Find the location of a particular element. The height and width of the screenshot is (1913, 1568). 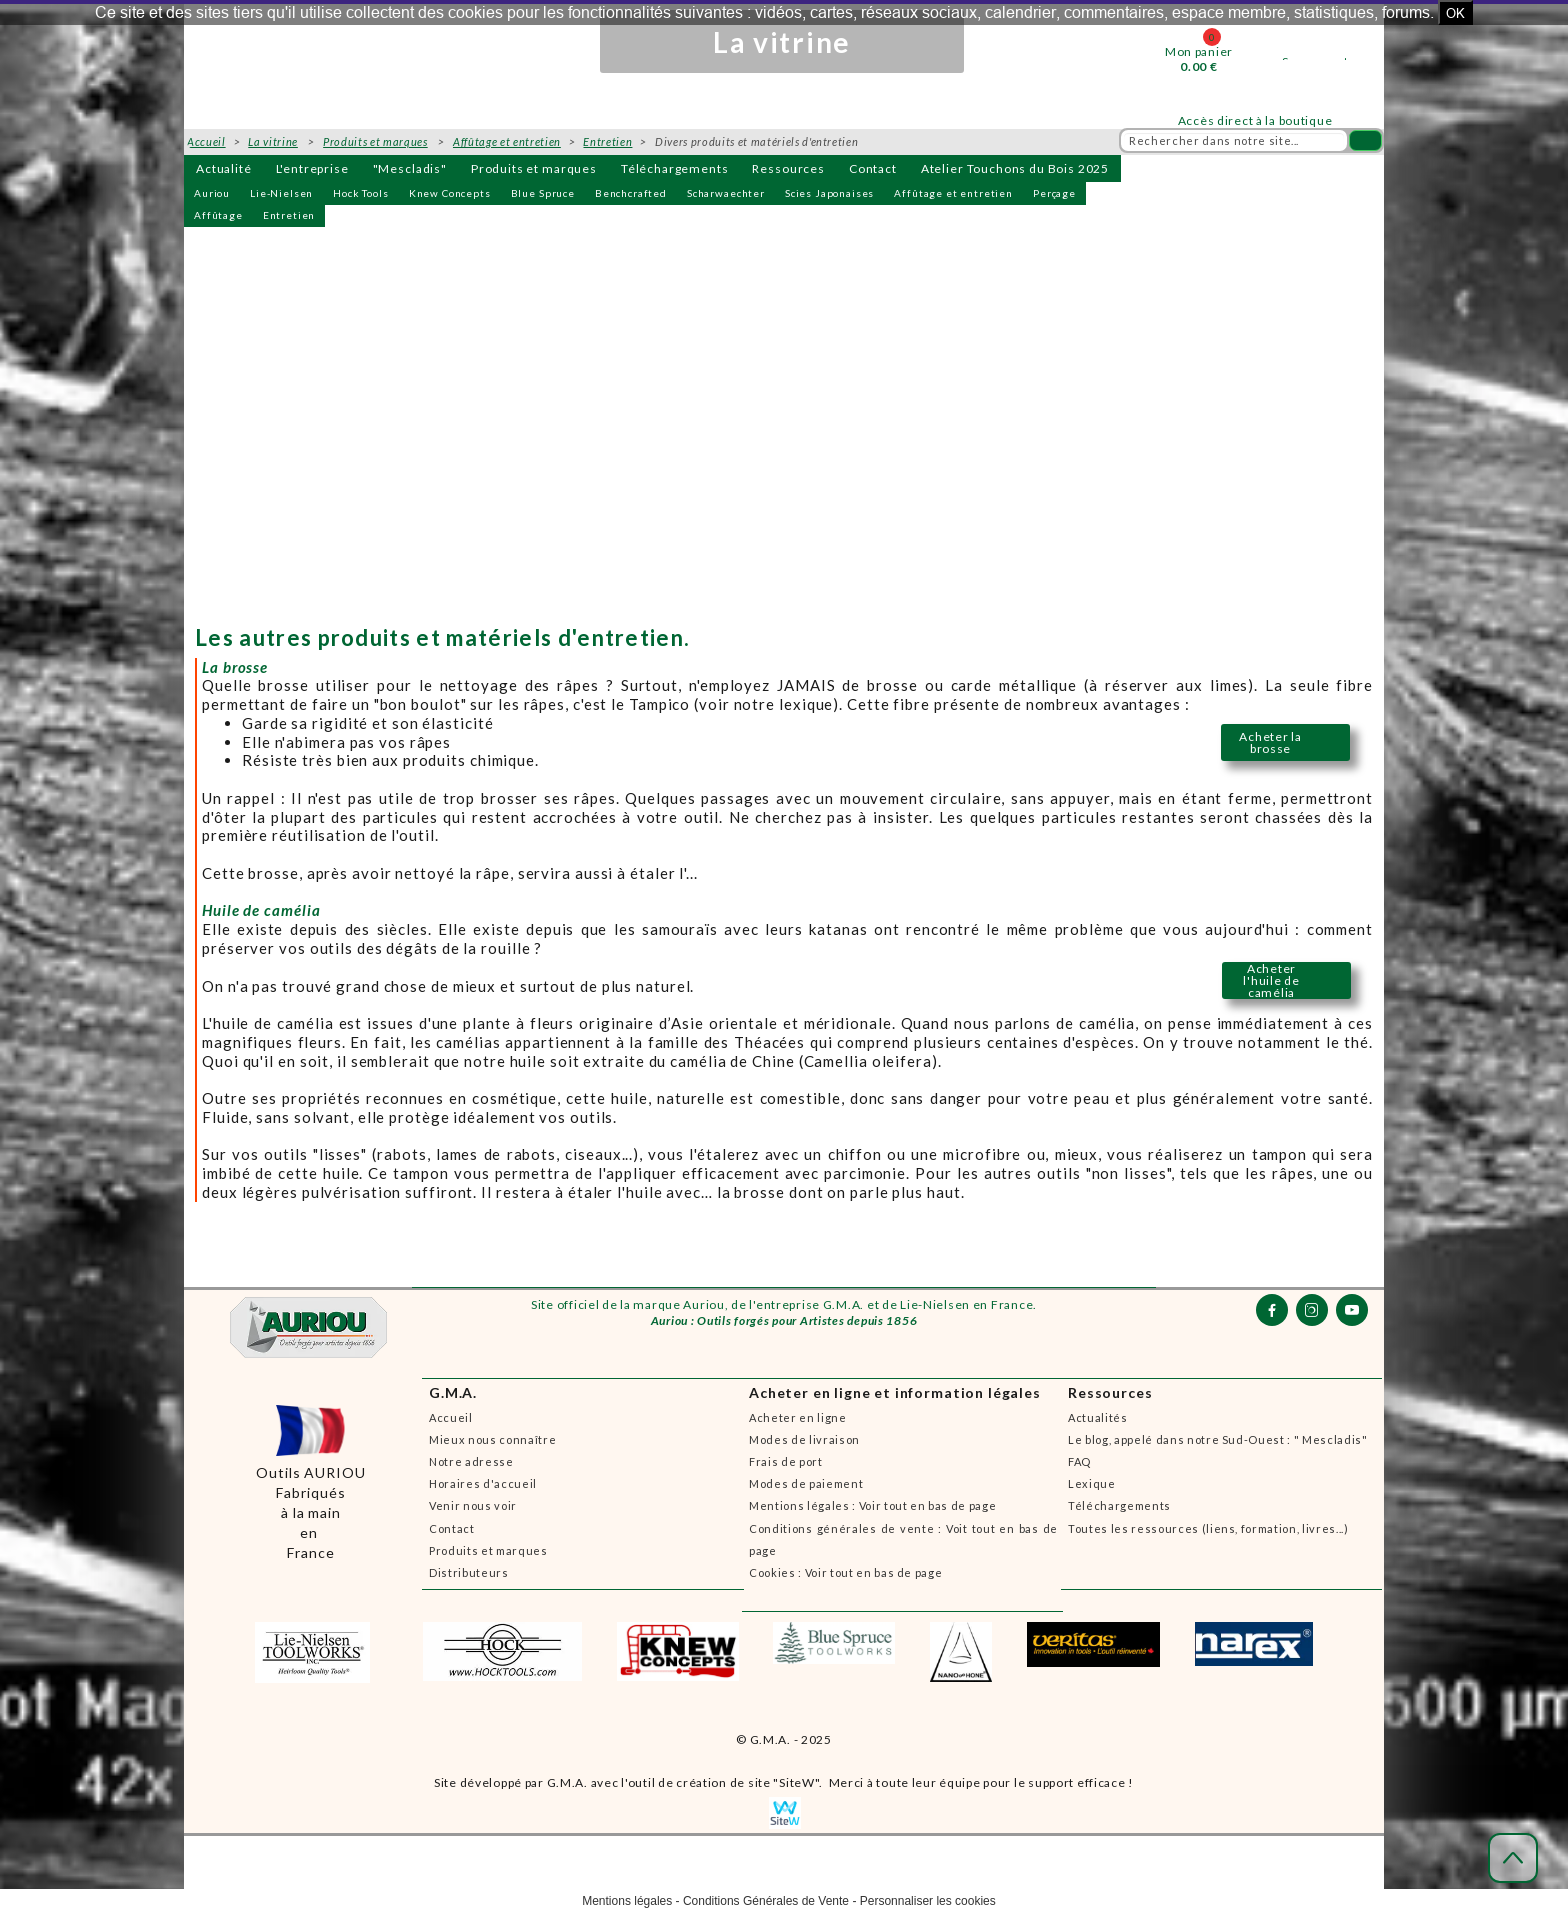

Le blog, appelé dans notre Sud-Ouest : " Mescladis" is located at coordinates (1218, 1439).